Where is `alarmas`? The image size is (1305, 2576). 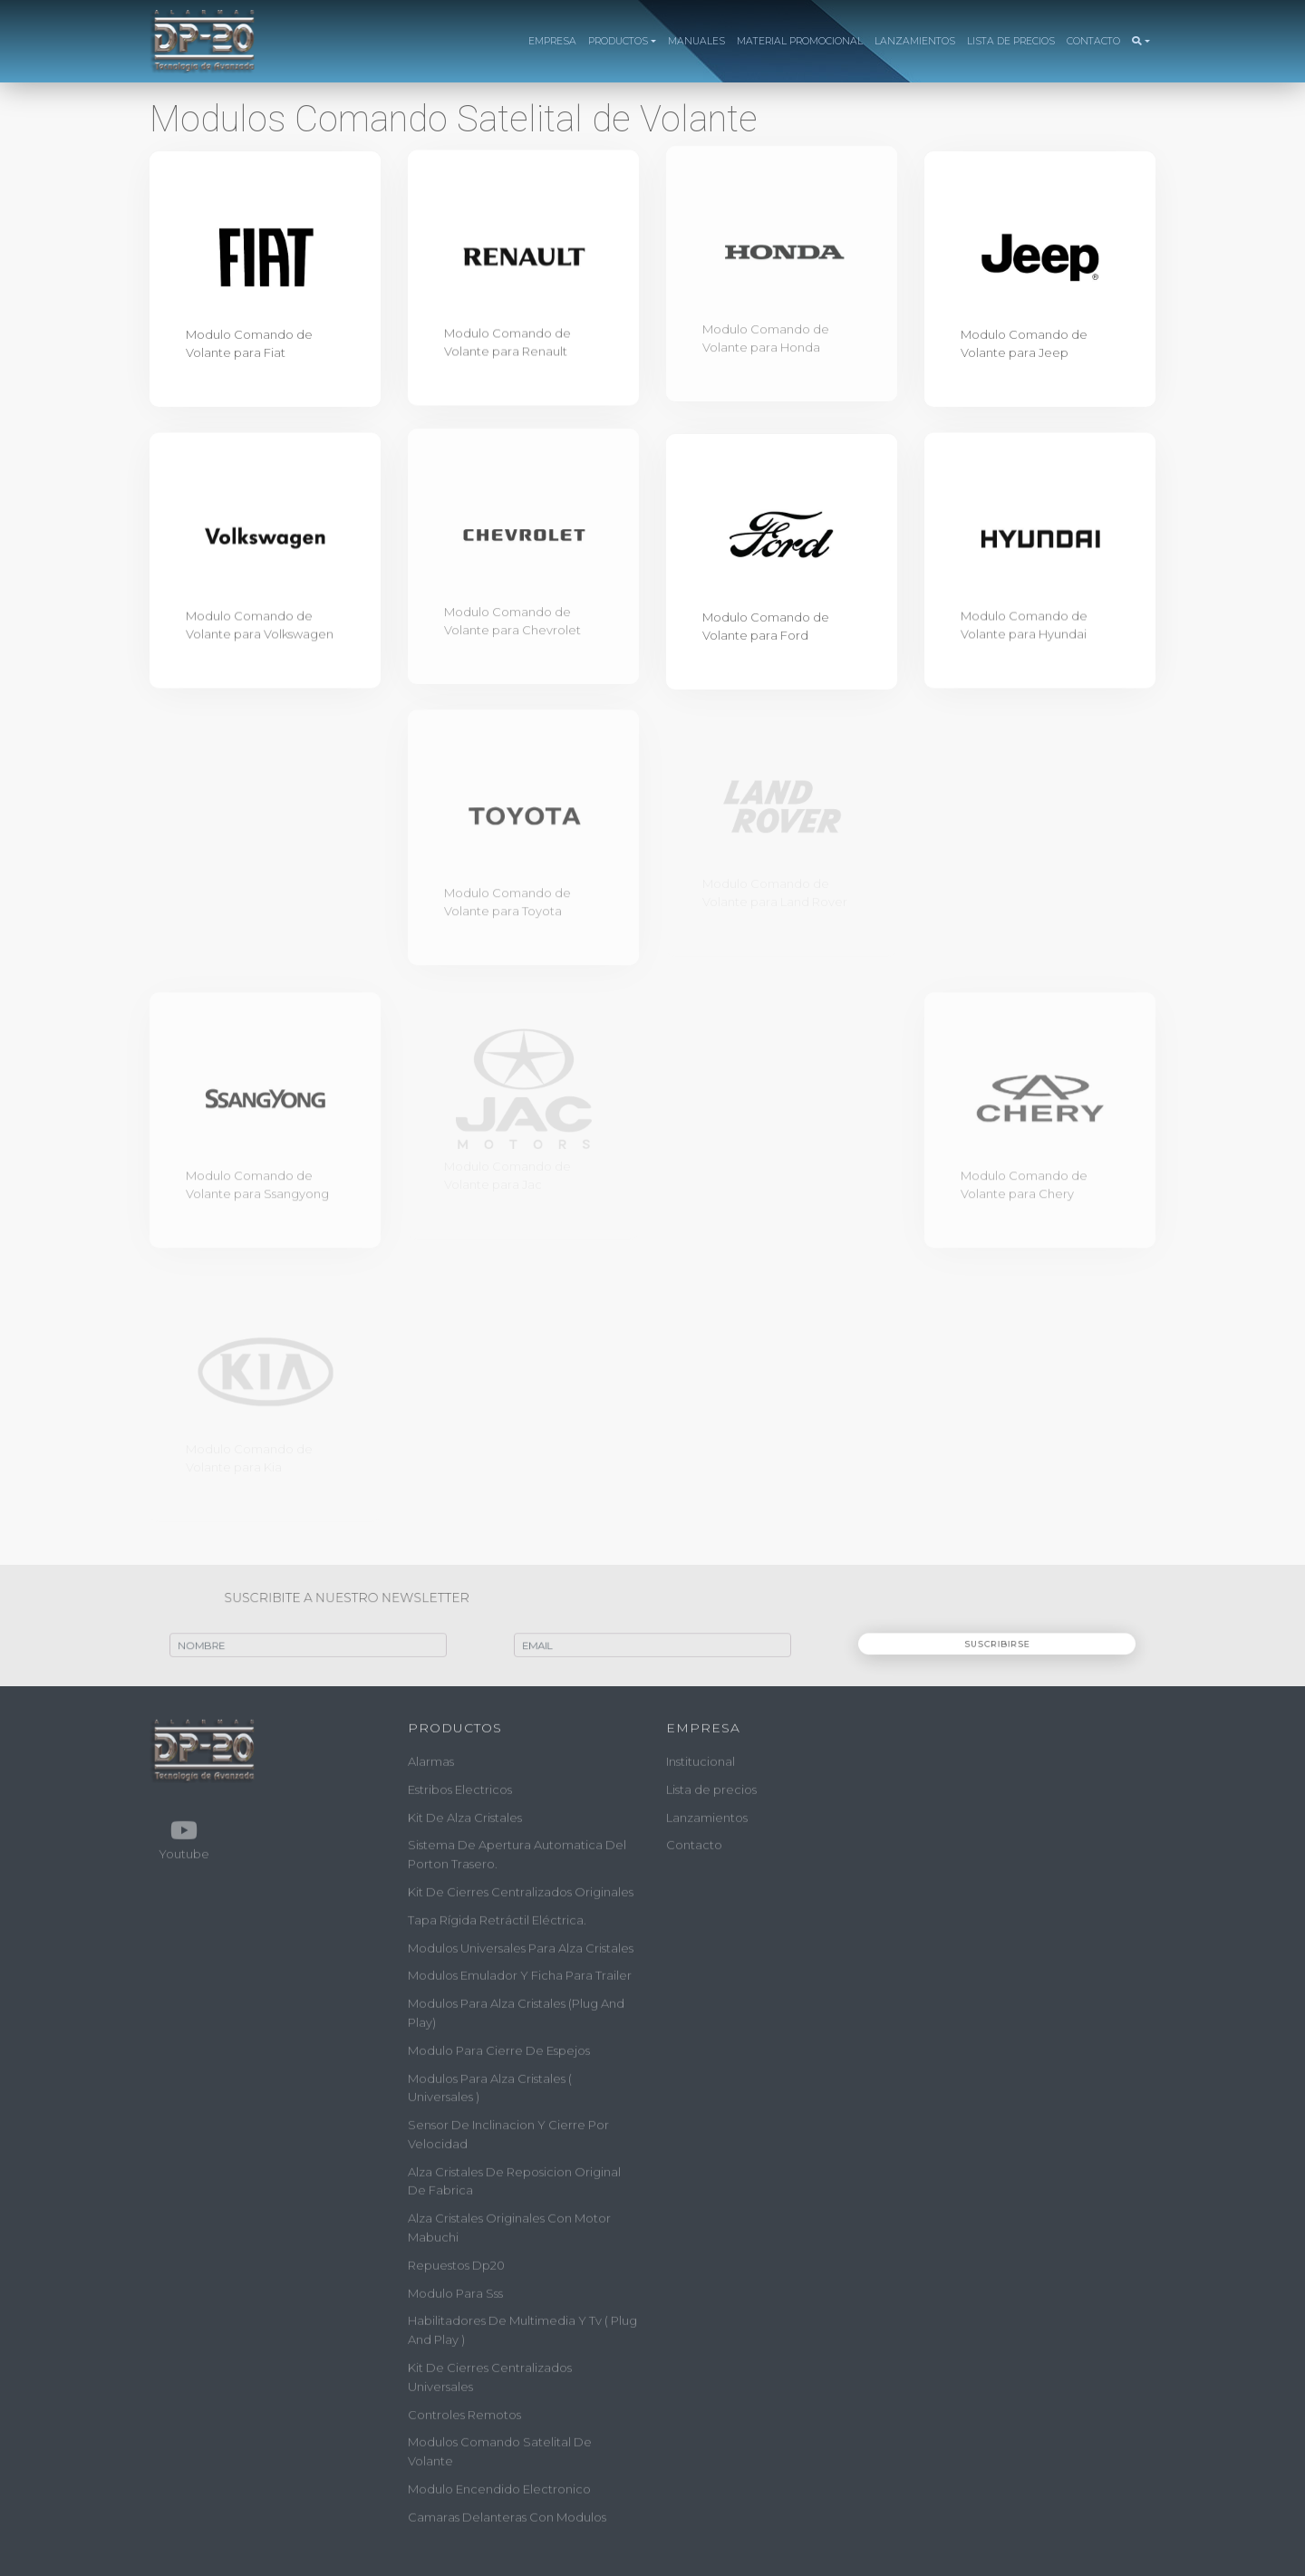
alarmas is located at coordinates (431, 1756).